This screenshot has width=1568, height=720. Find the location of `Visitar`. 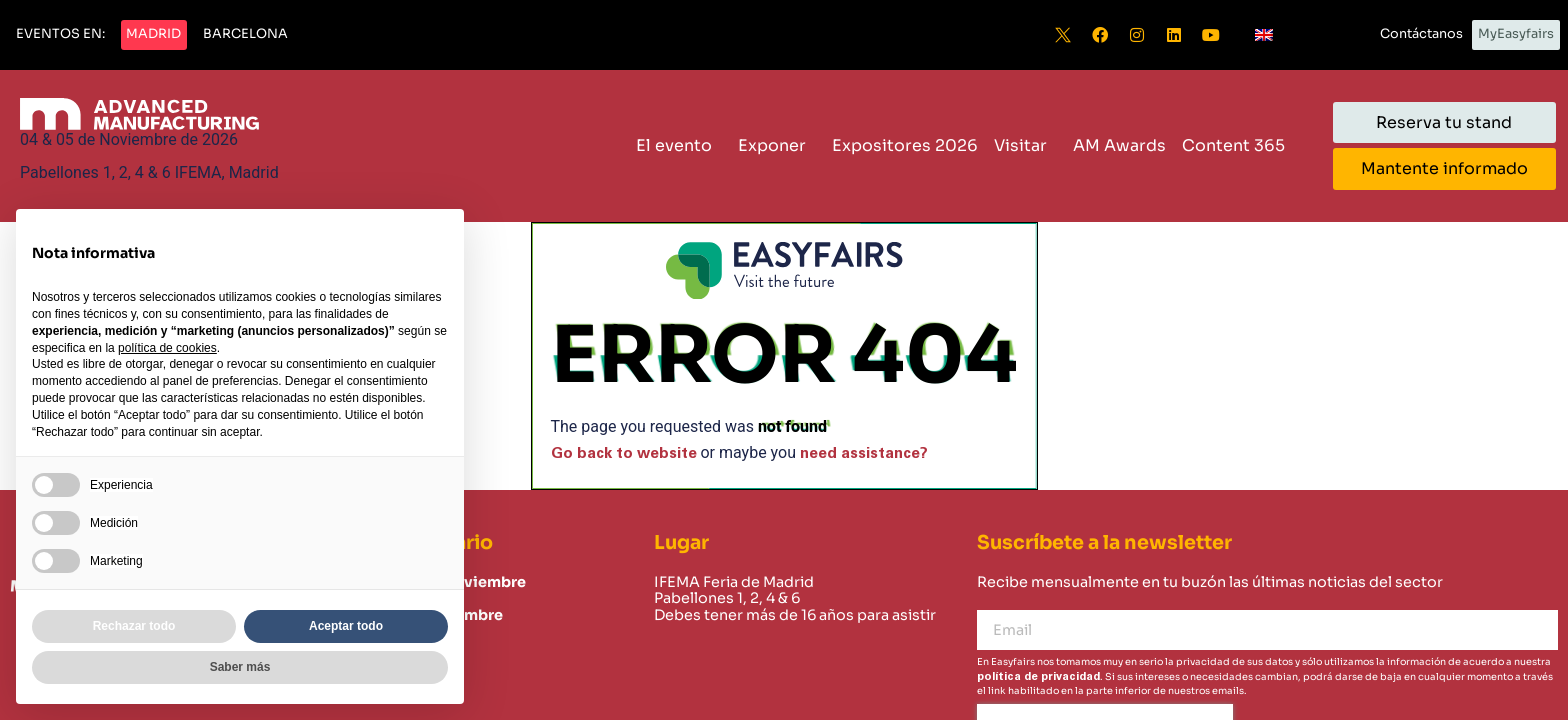

Visitar is located at coordinates (1025, 145).